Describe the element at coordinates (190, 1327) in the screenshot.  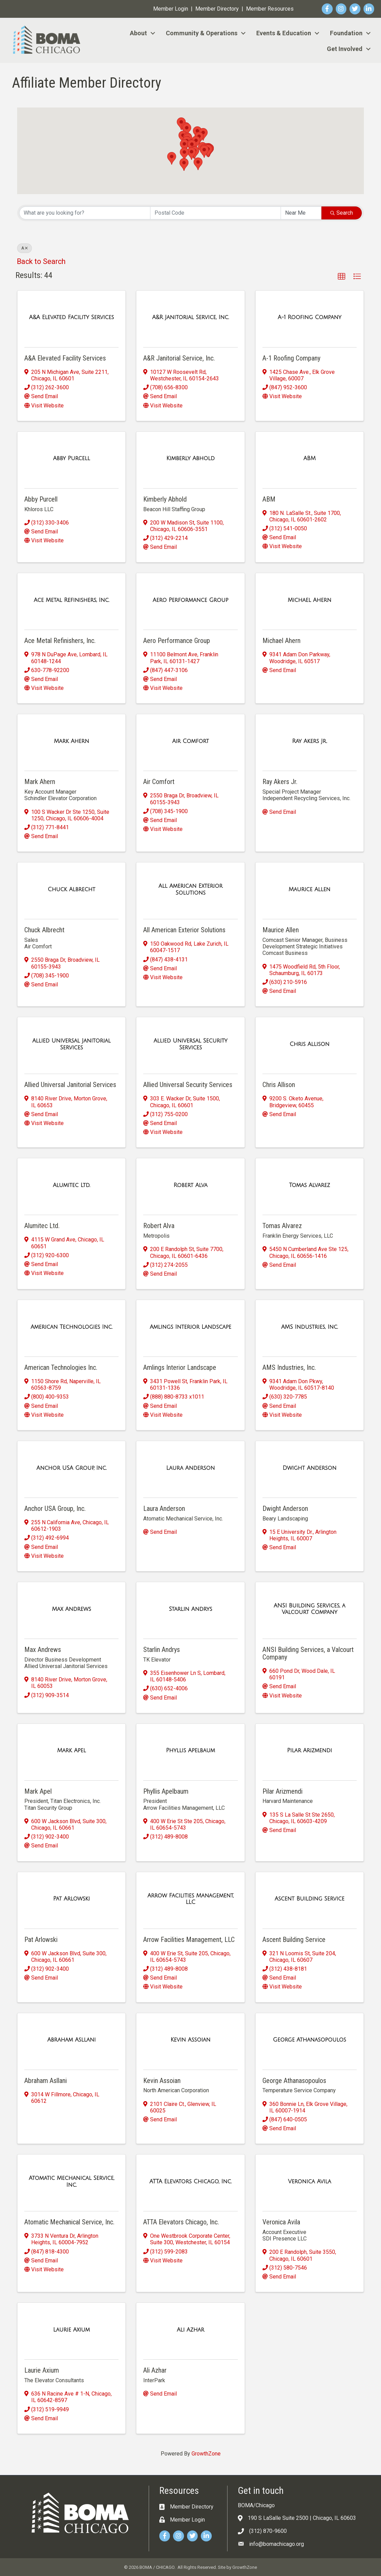
I see `[Amlings Interior Landscape link]` at that location.